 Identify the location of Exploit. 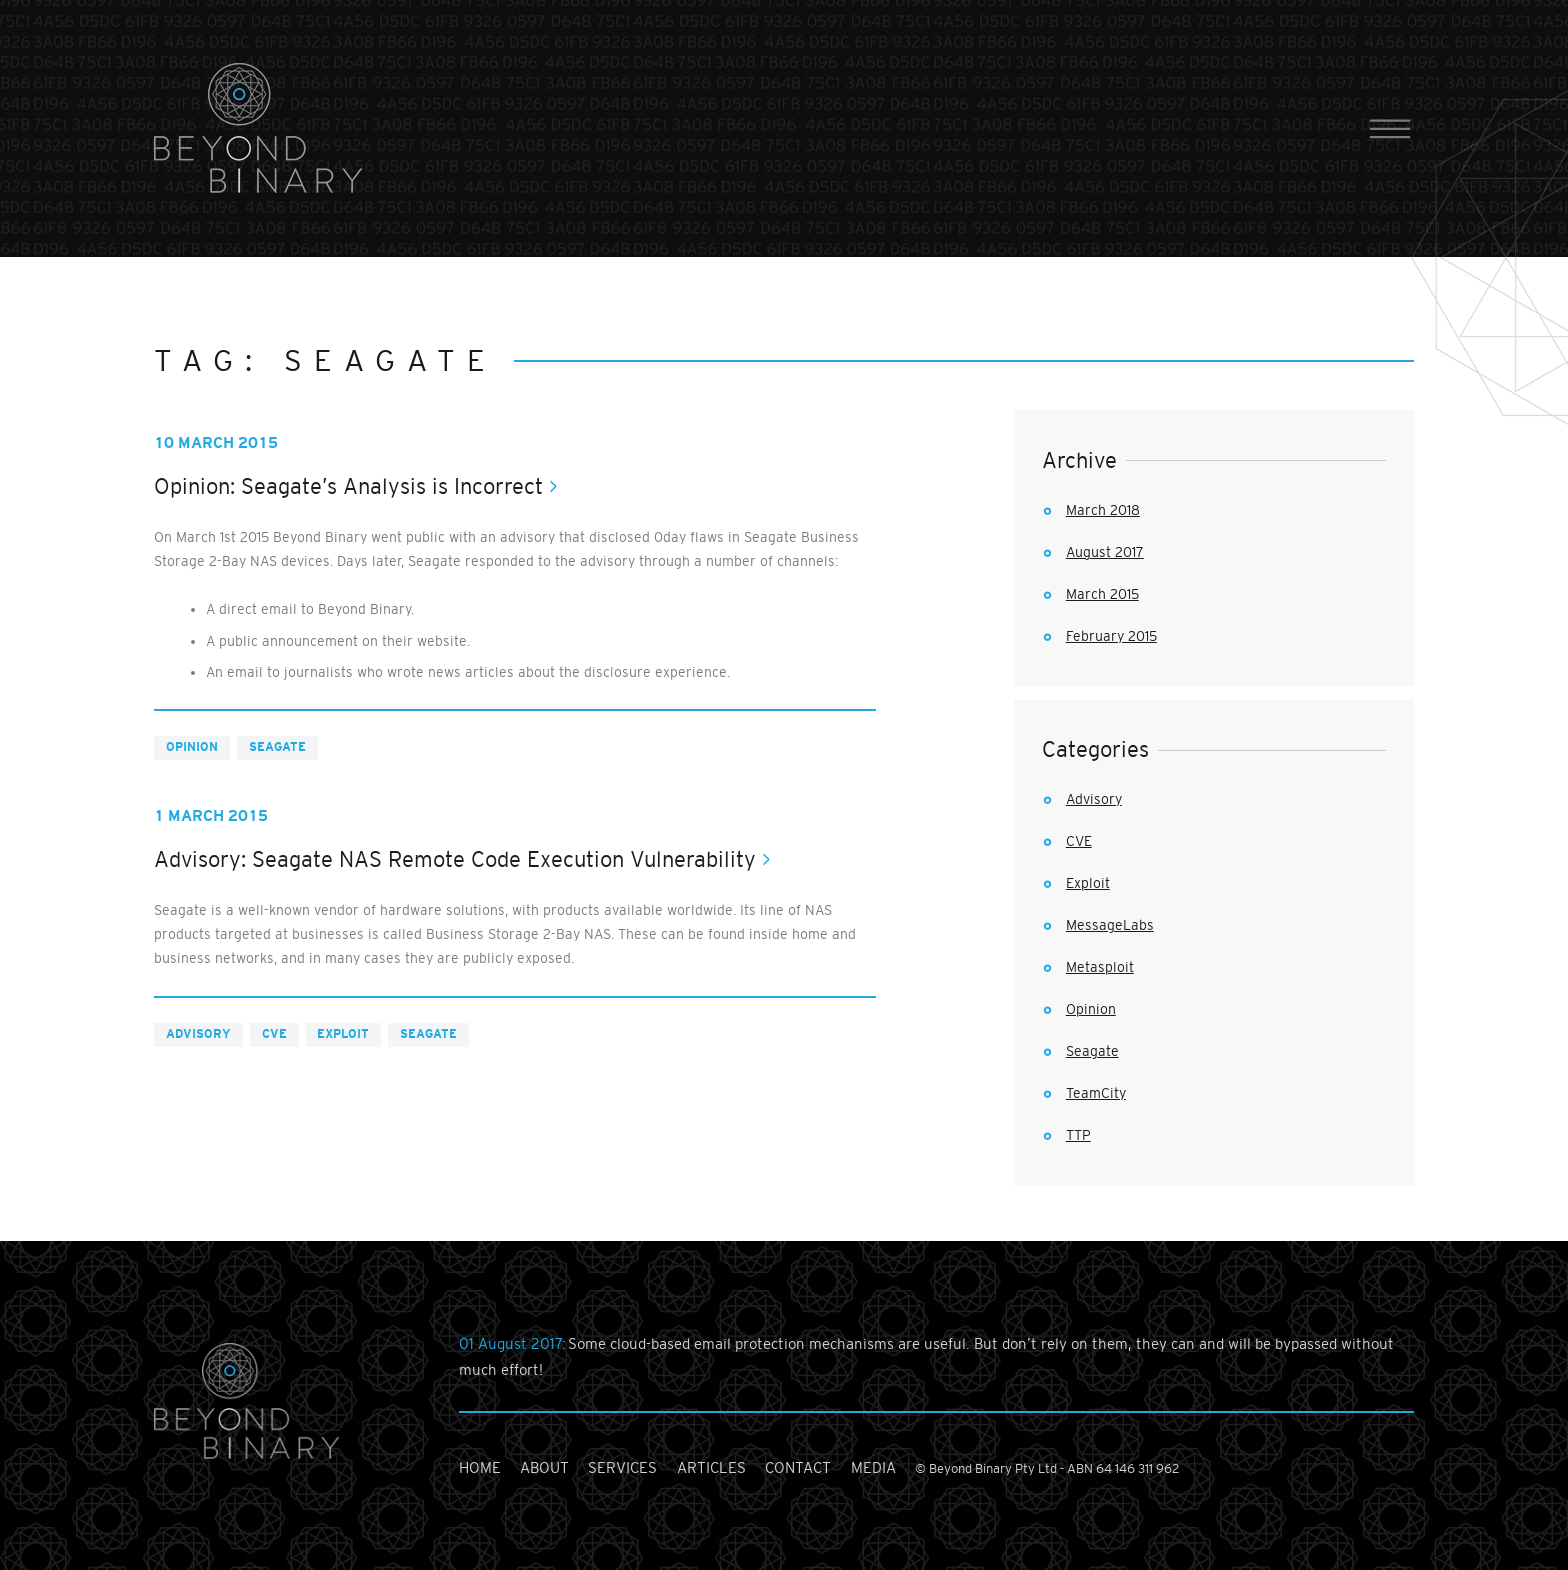
(343, 1034).